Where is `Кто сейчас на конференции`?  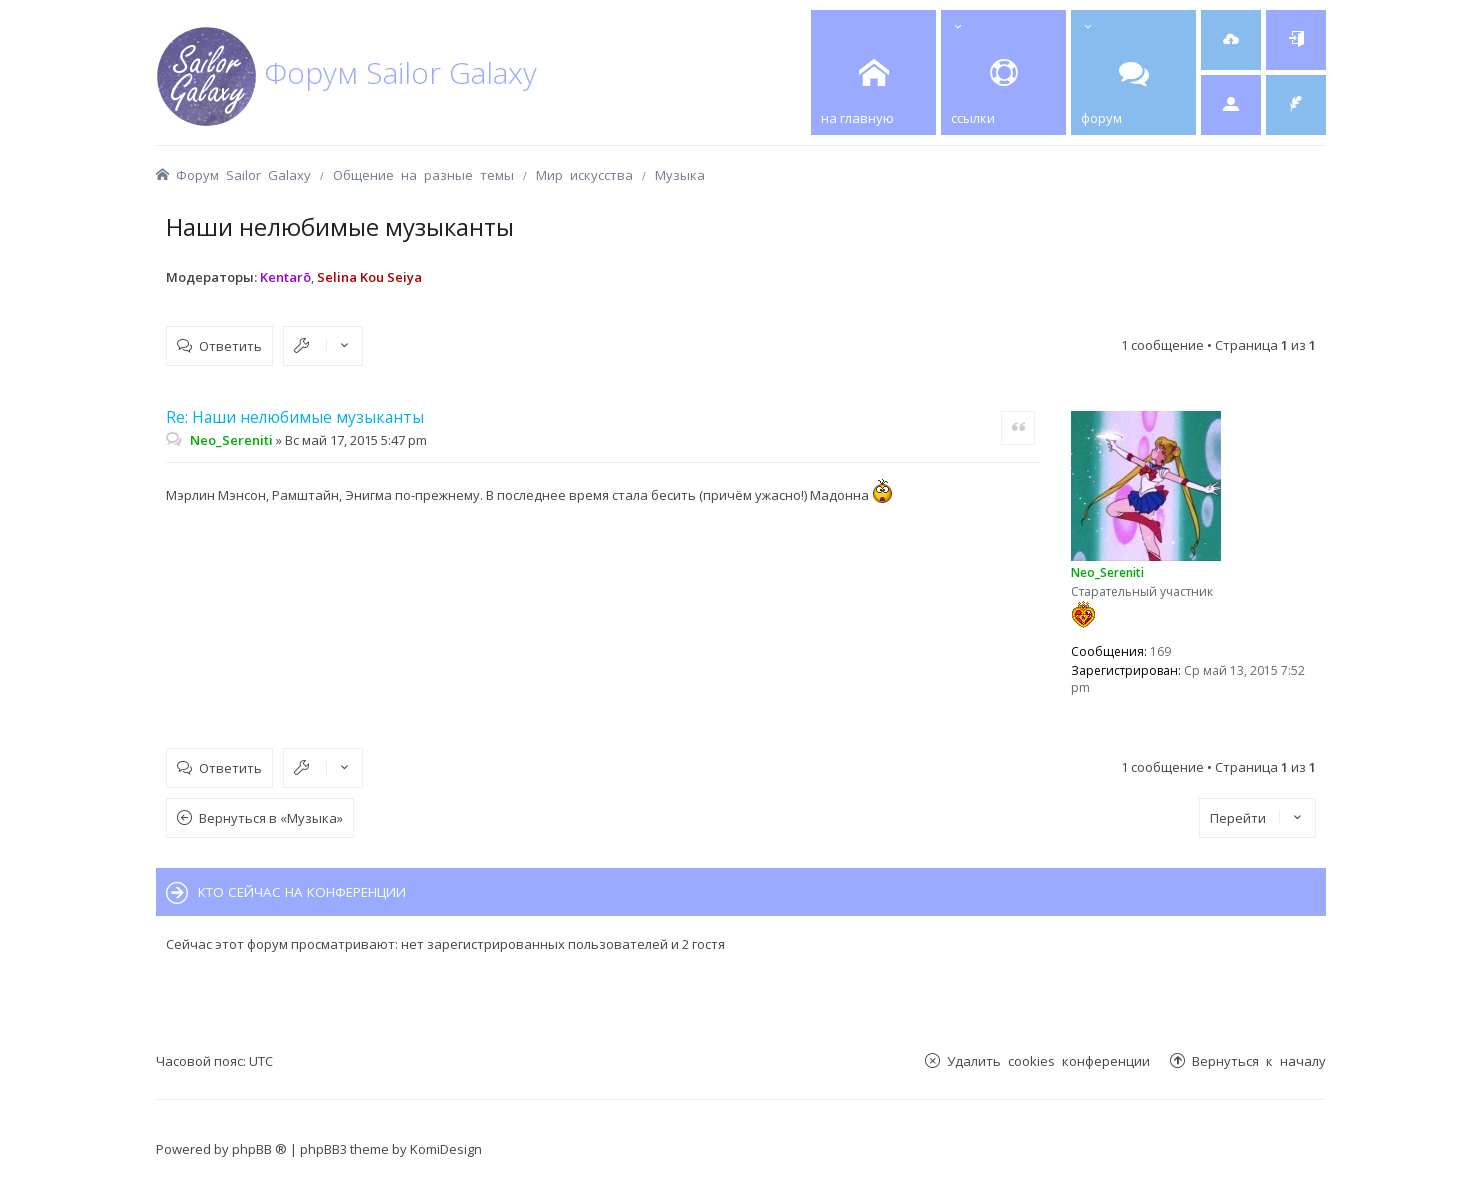
Кто сейчас на конференции is located at coordinates (302, 892).